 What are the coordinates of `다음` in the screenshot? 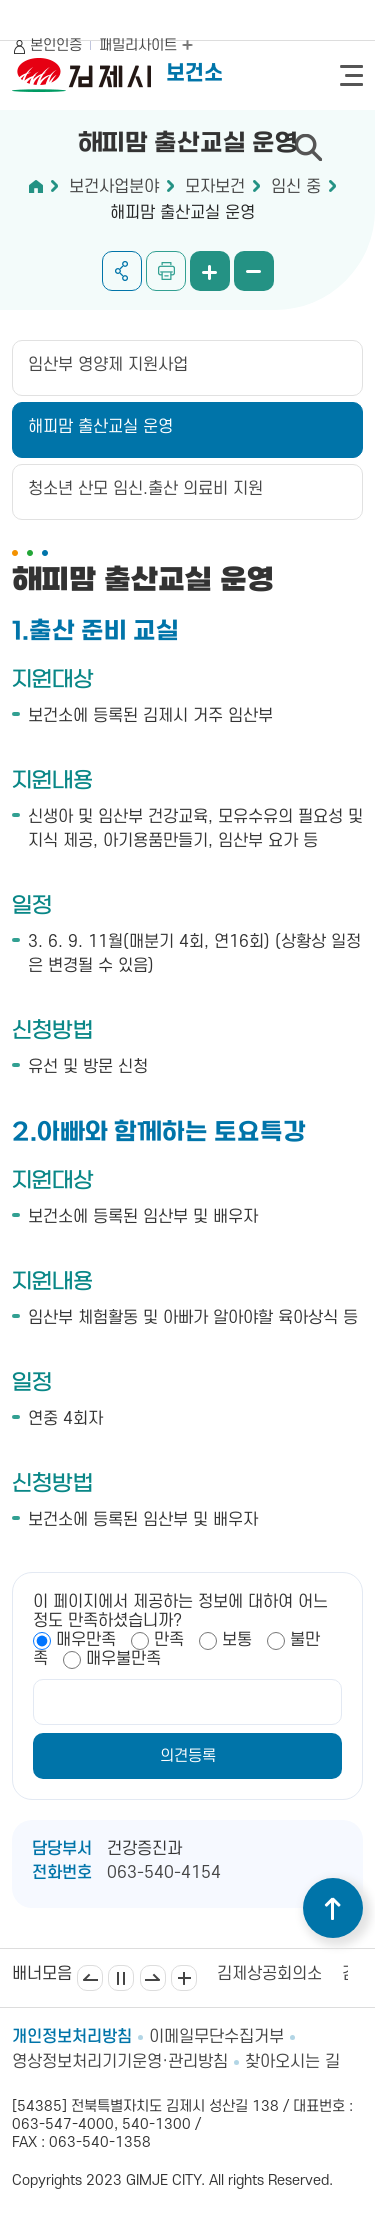 It's located at (153, 1978).